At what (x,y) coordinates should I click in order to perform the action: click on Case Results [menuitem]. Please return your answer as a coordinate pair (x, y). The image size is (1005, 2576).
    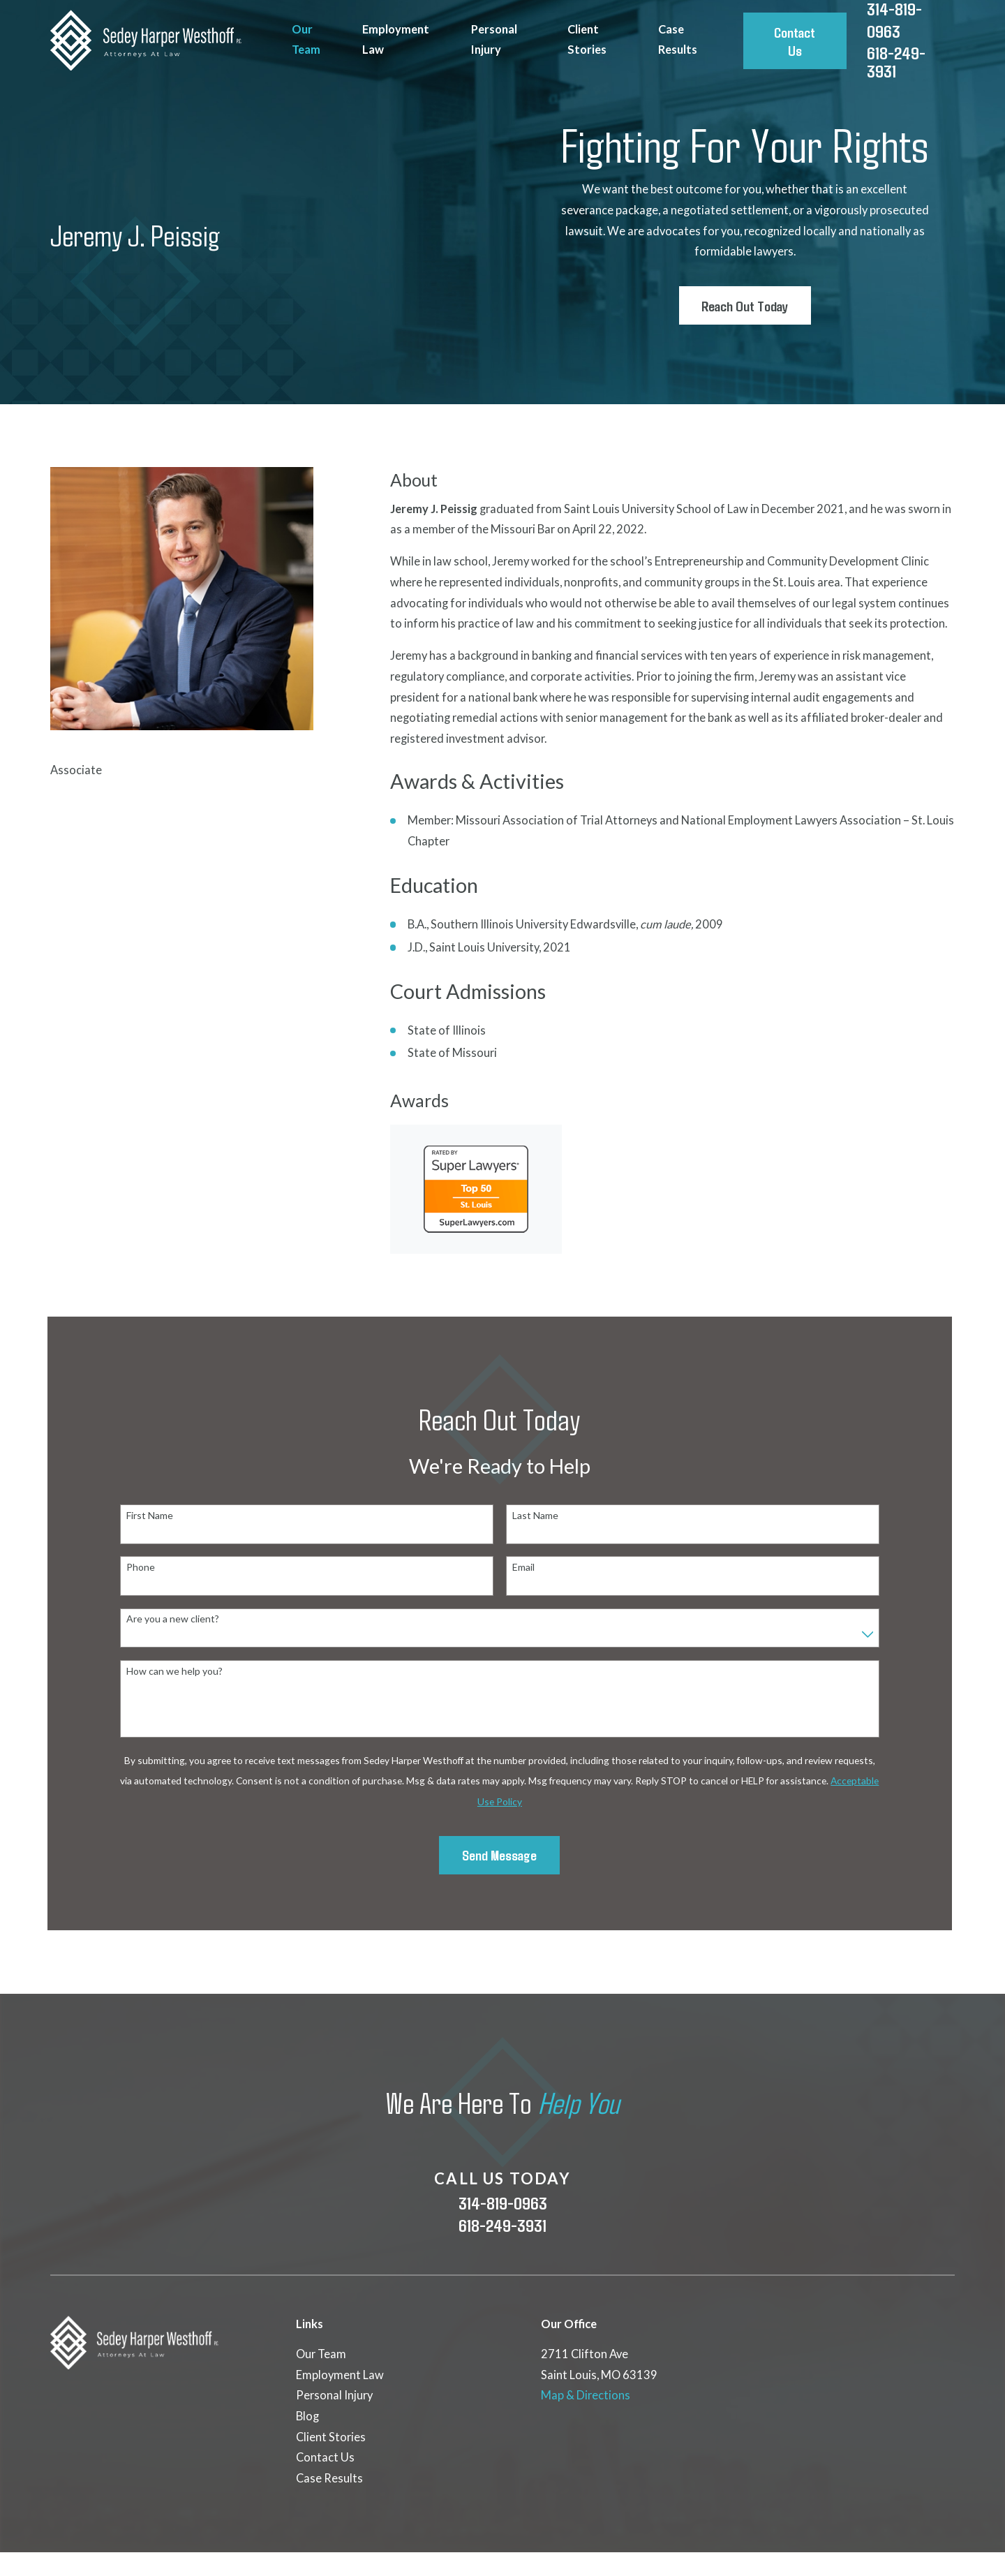
    Looking at the image, I should click on (677, 39).